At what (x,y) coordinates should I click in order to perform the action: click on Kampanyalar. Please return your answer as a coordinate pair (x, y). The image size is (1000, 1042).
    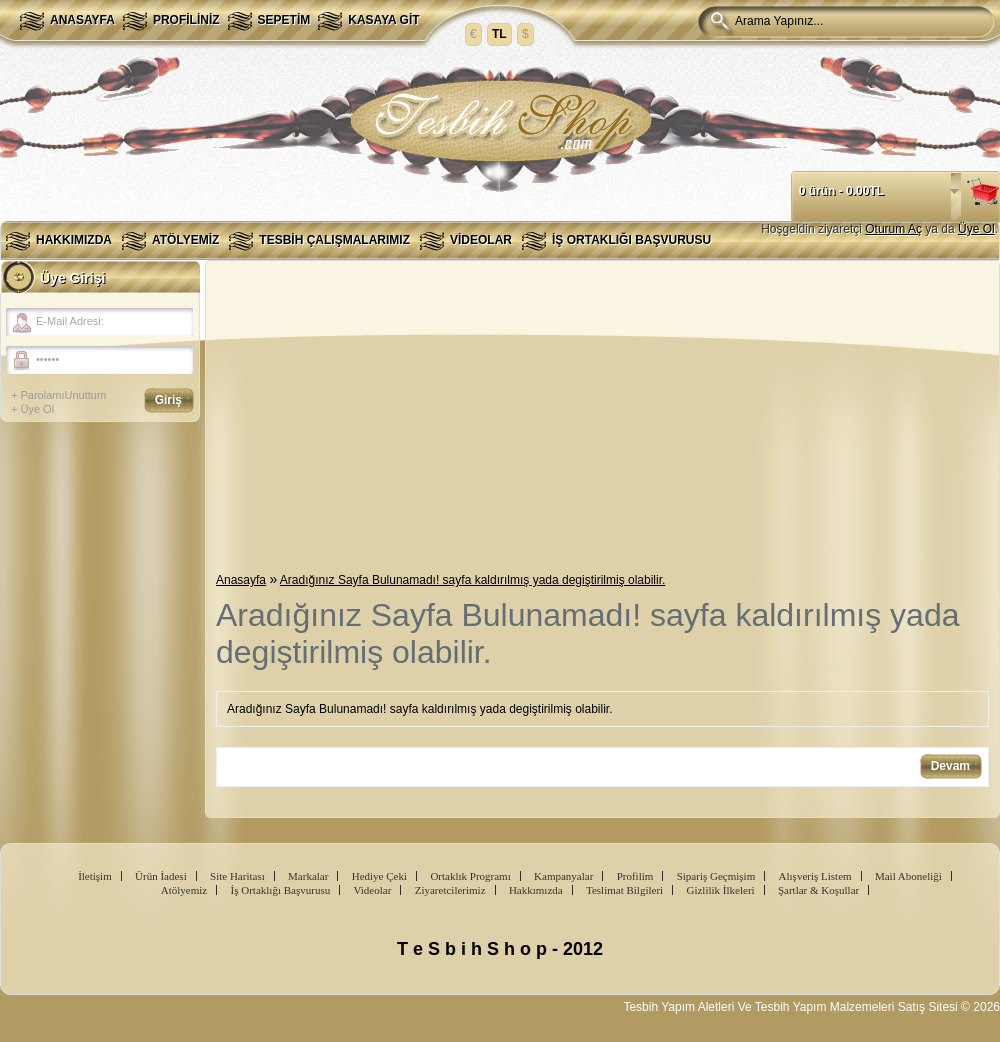
    Looking at the image, I should click on (563, 876).